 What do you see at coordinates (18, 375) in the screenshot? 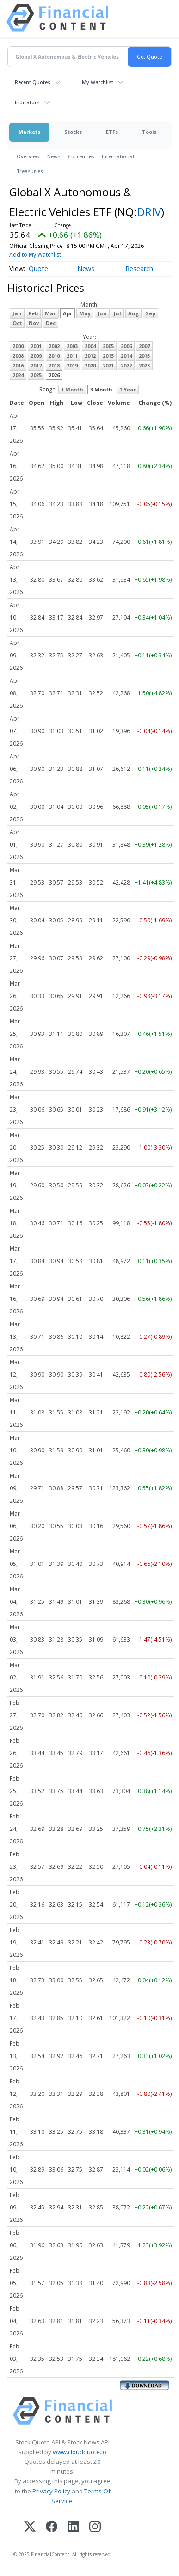
I see `2024` at bounding box center [18, 375].